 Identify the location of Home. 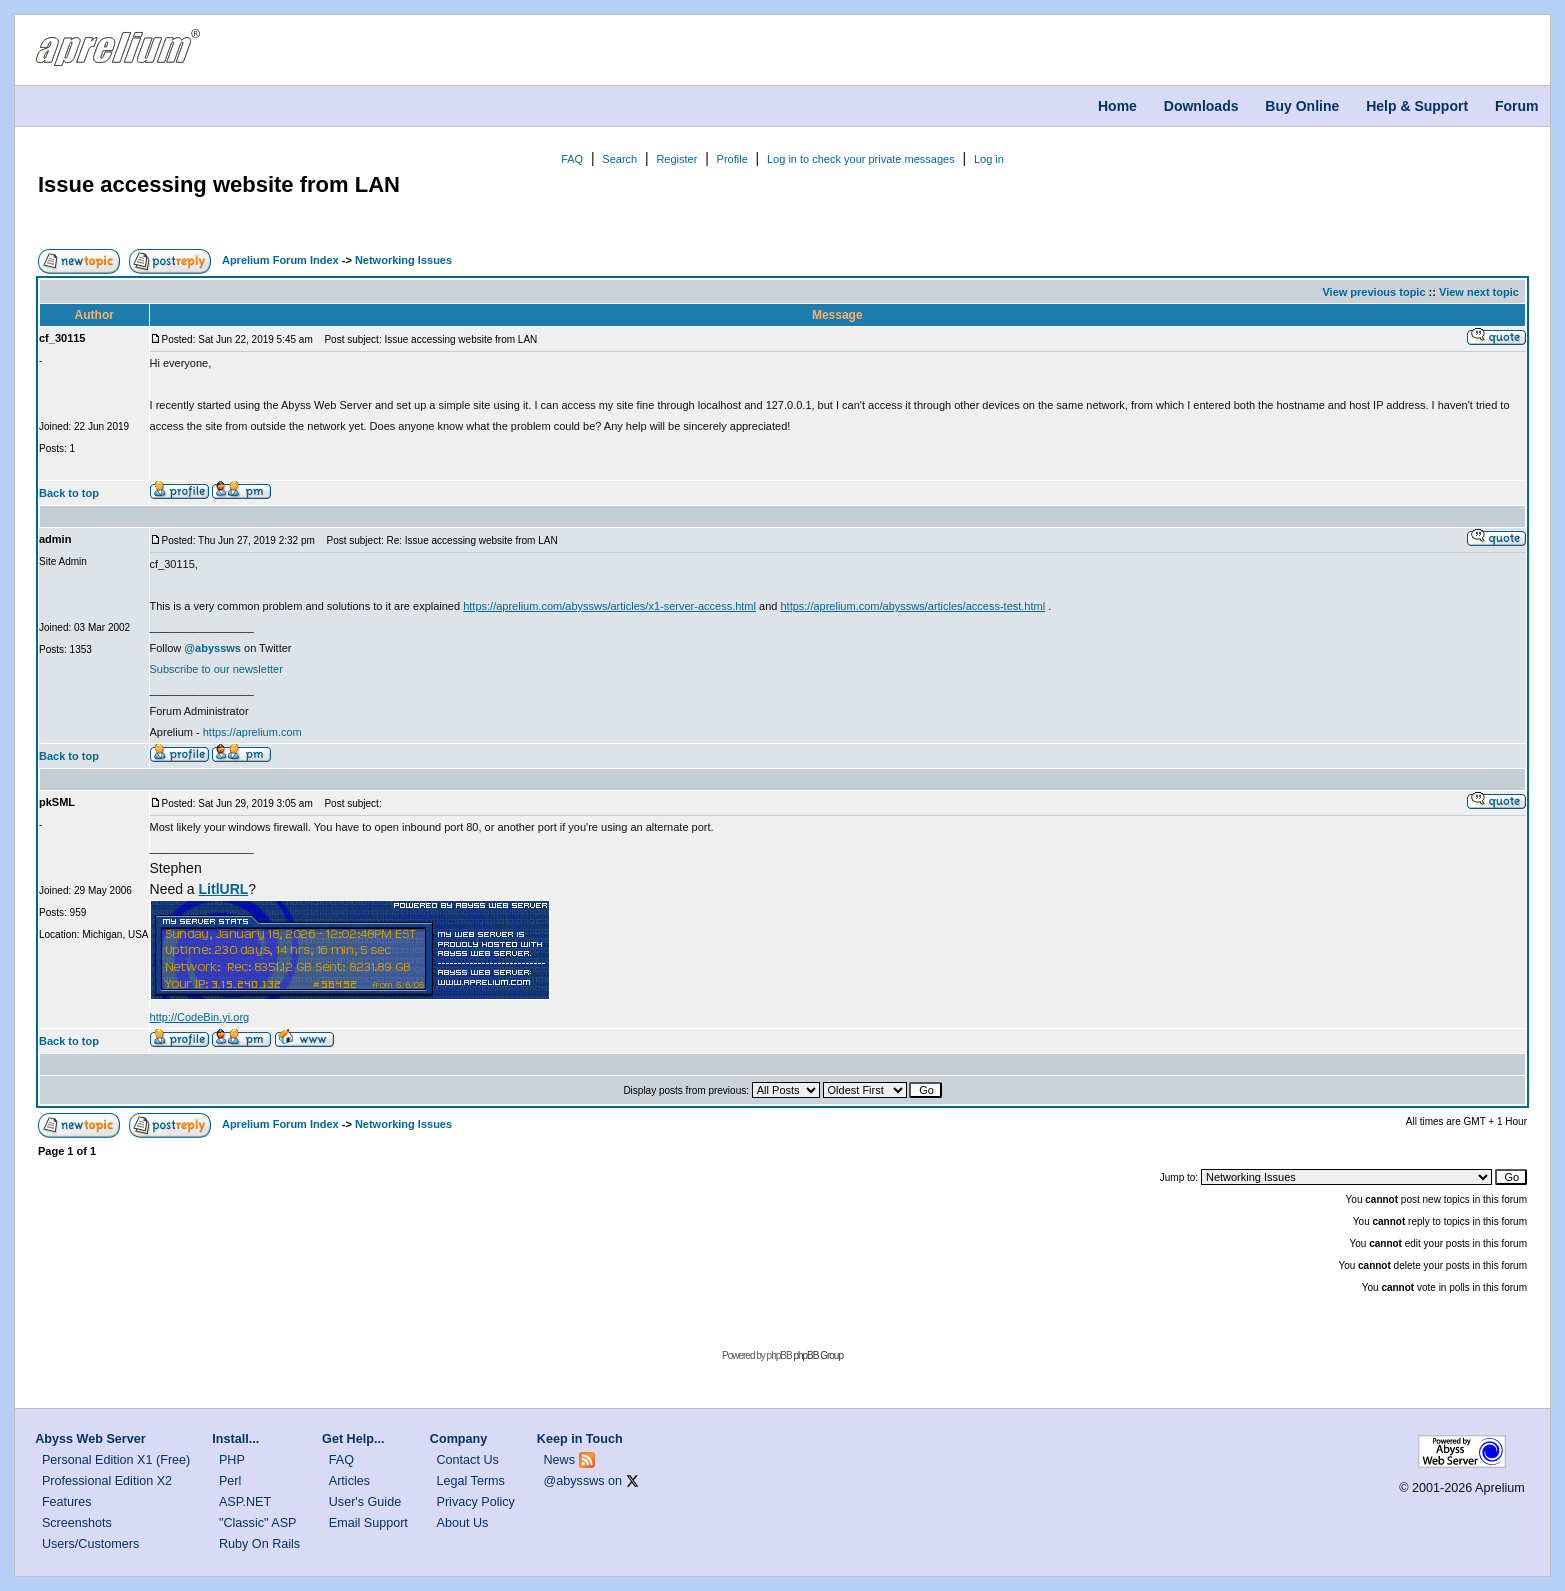
(1117, 106).